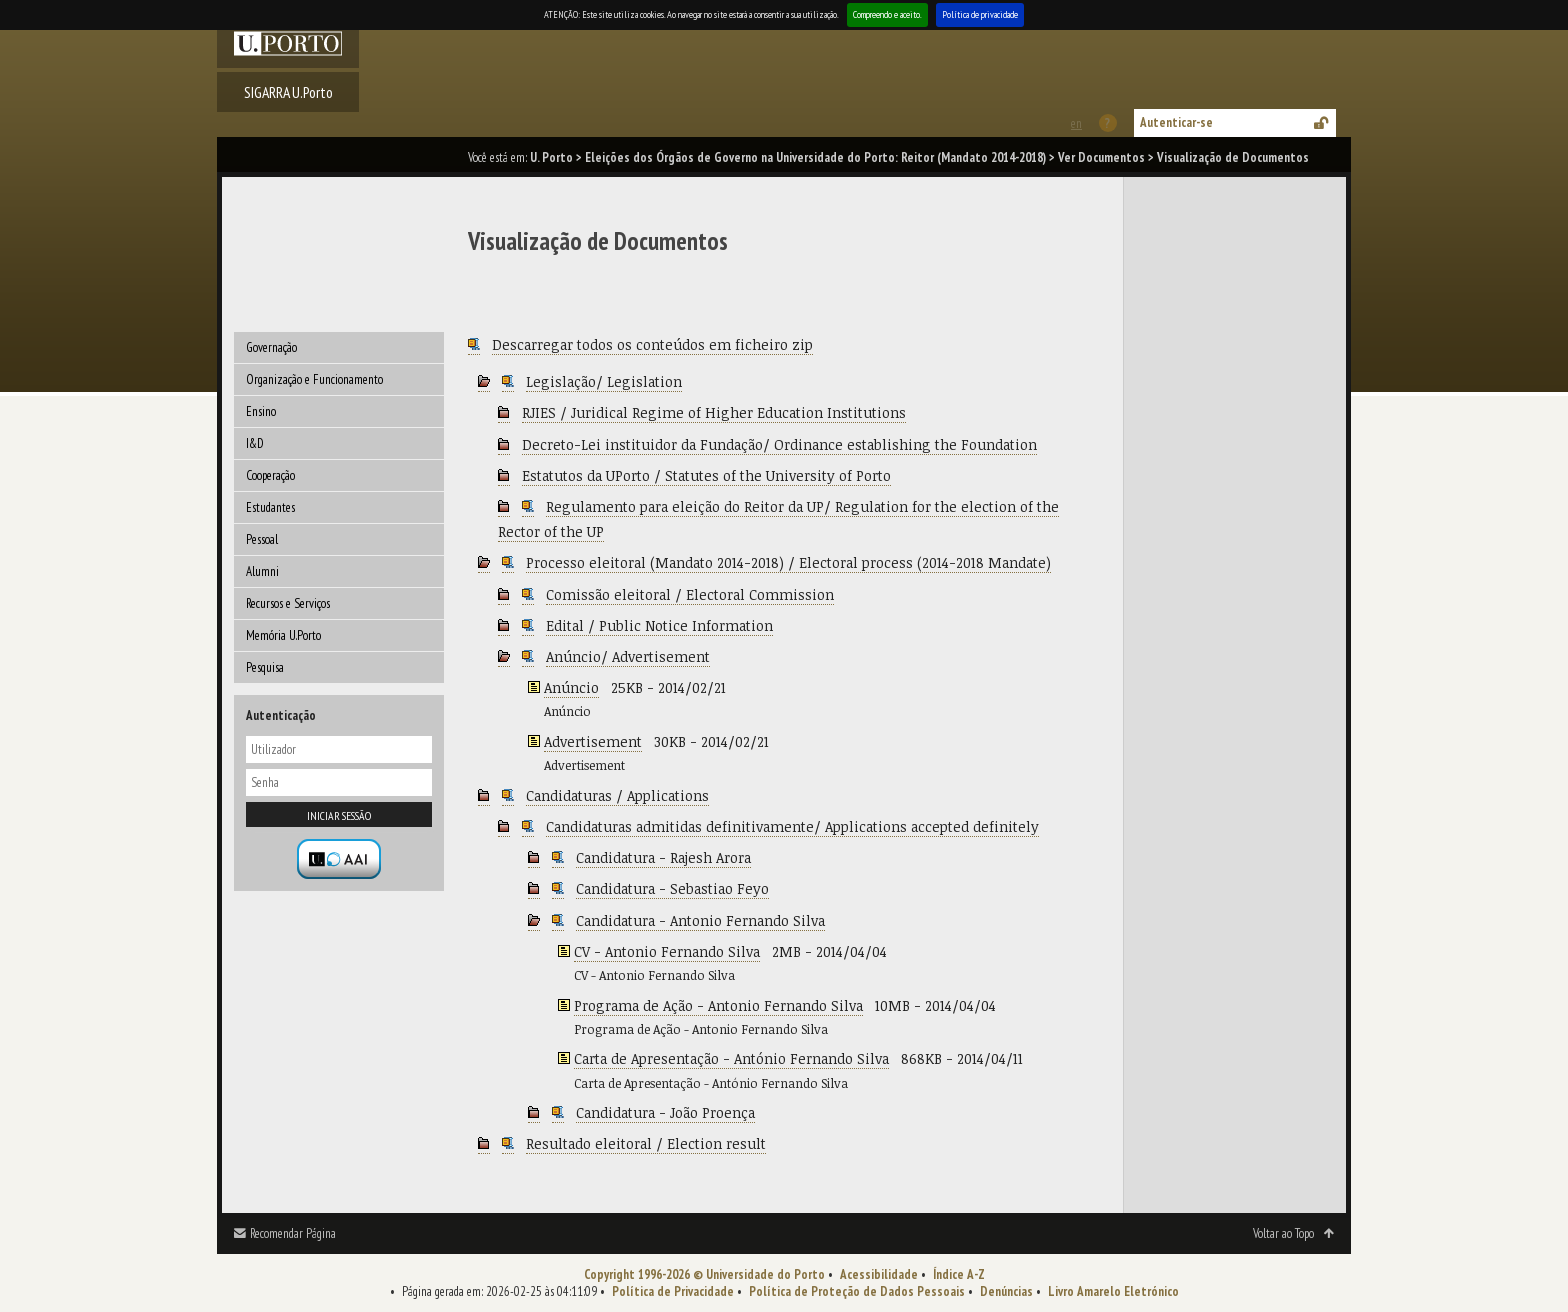 The image size is (1568, 1312). Describe the element at coordinates (628, 656) in the screenshot. I see `Anúncio/ Advertisement` at that location.